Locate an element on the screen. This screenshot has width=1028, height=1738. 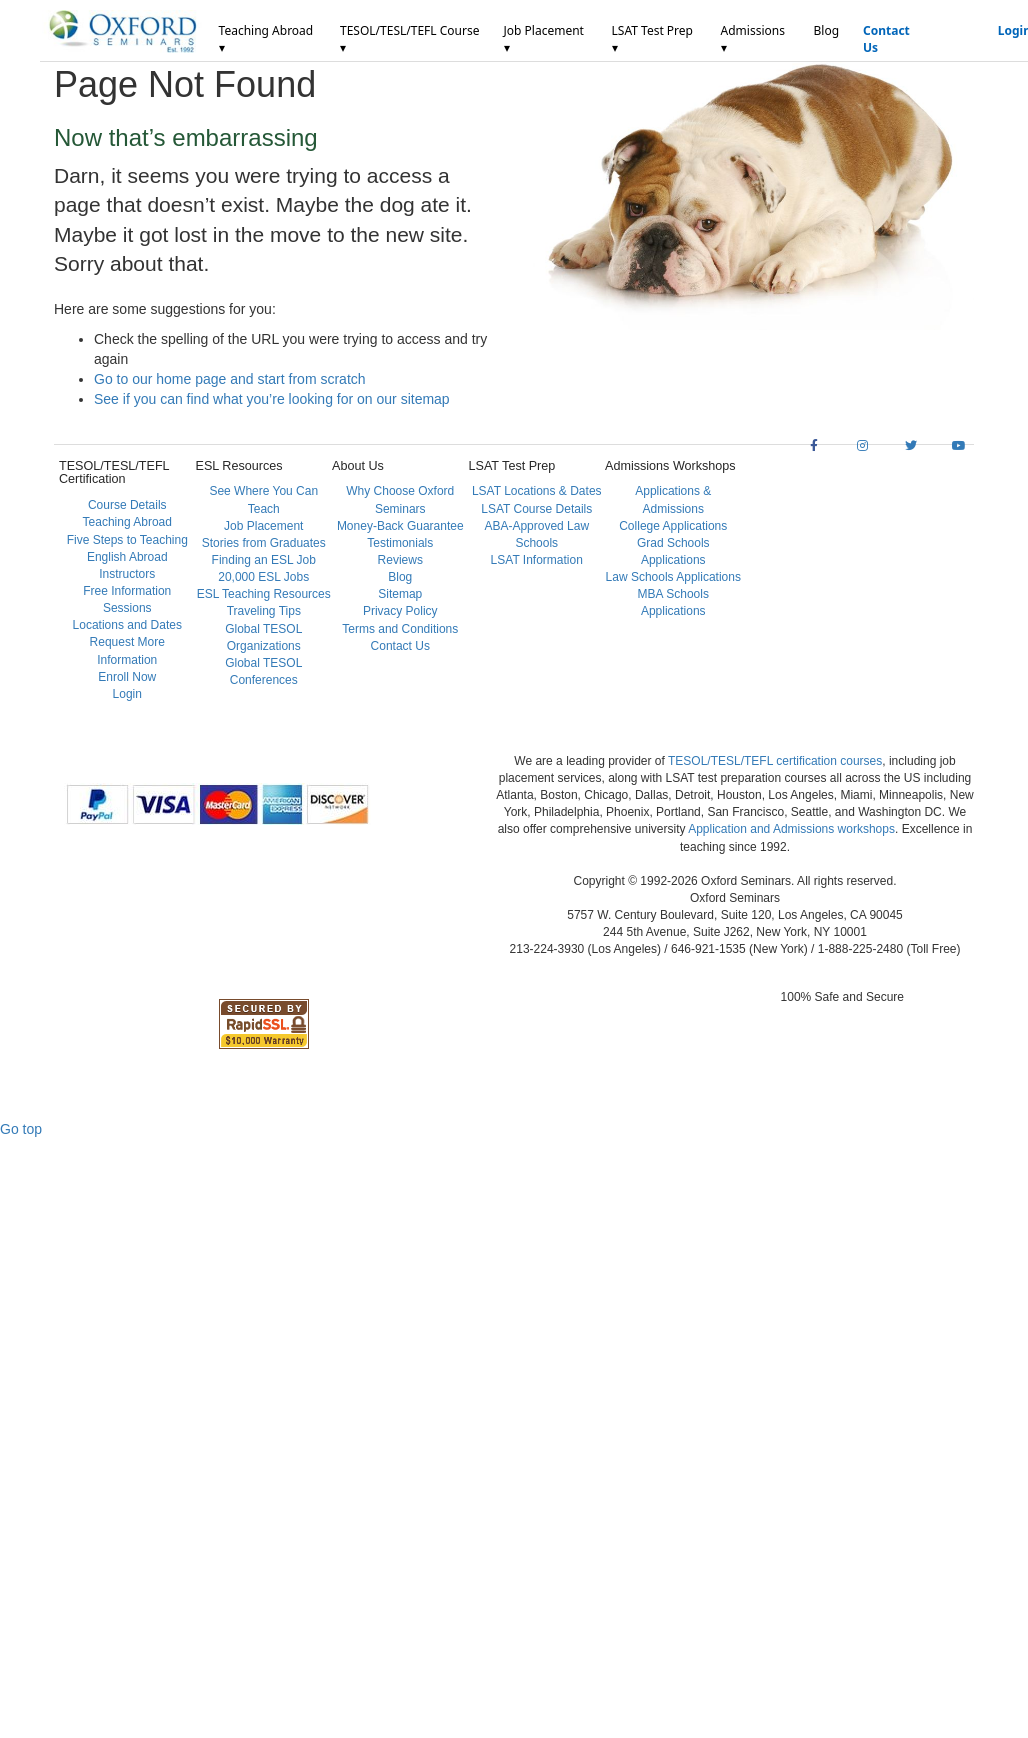
Login is located at coordinates (127, 694).